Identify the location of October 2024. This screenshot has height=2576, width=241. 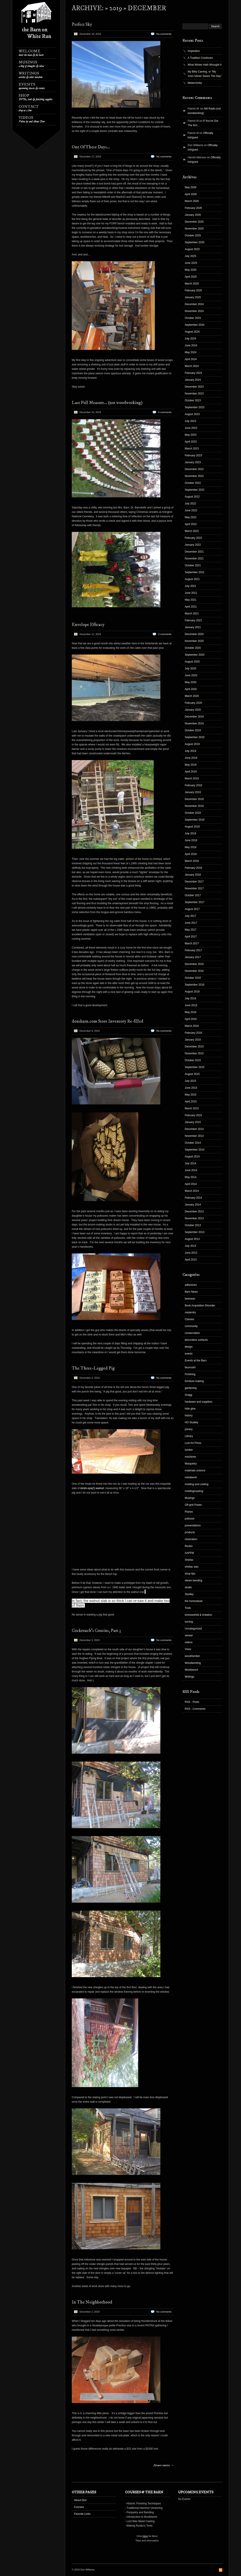
(193, 318).